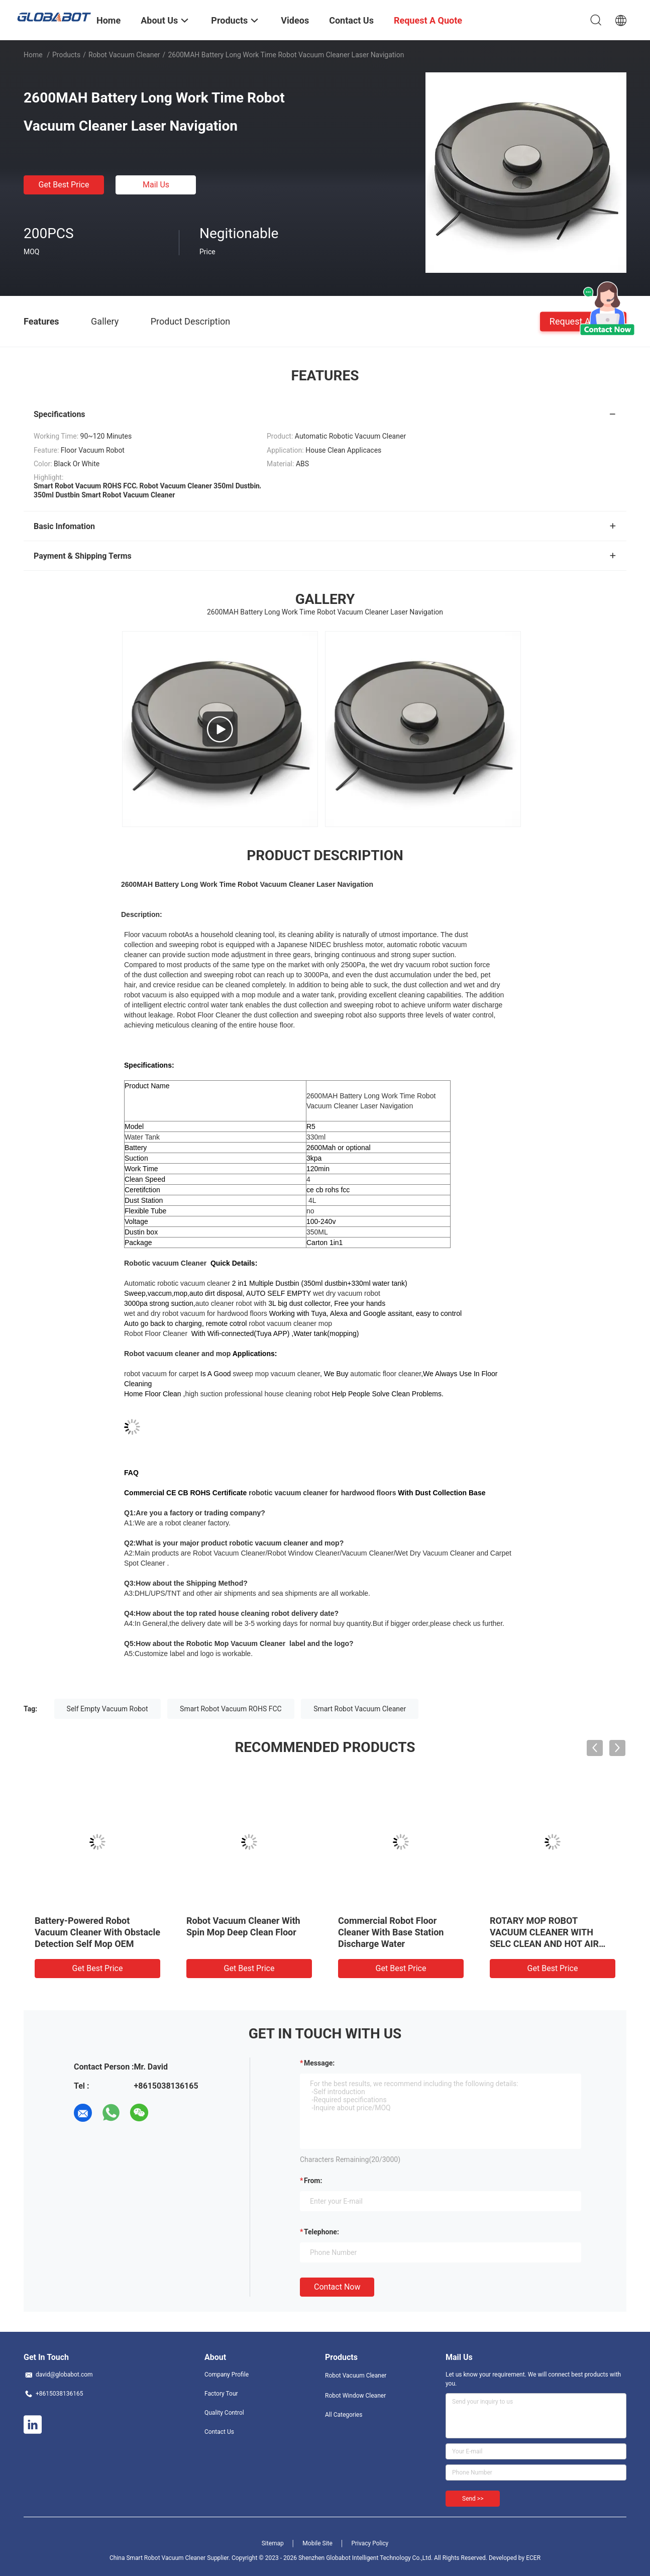 The width and height of the screenshot is (650, 2576). I want to click on Products, so click(66, 55).